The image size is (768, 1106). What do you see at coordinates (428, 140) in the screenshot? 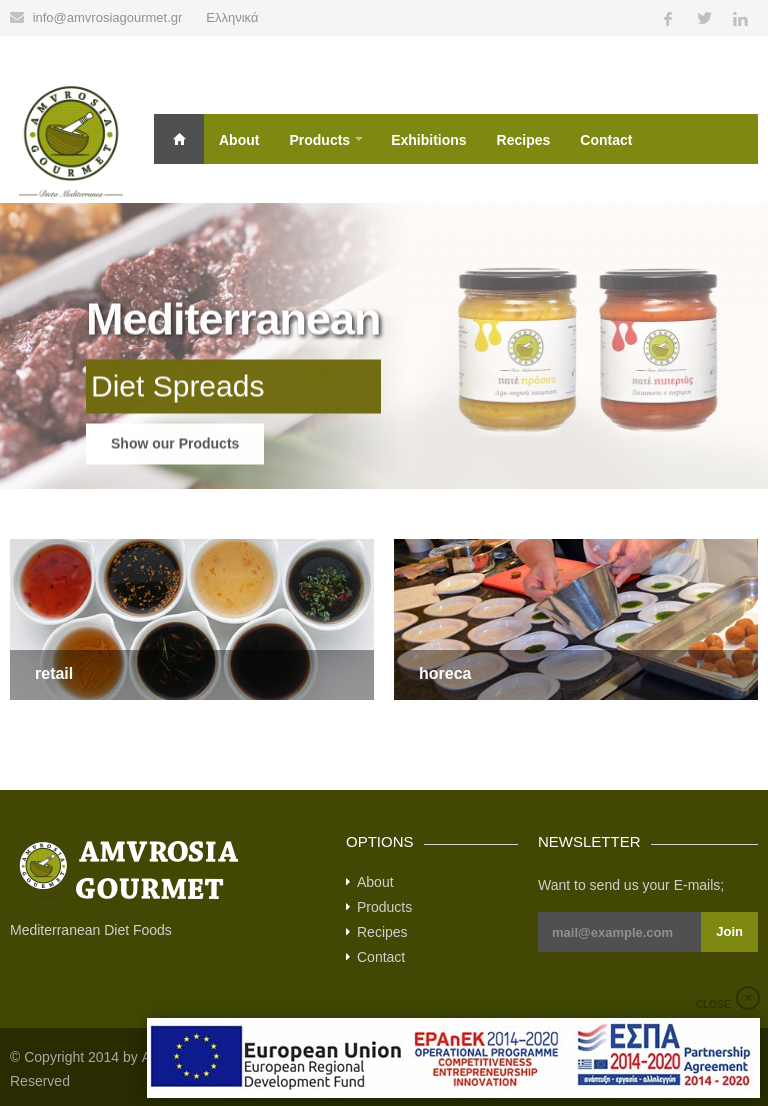
I see `Exhibitions` at bounding box center [428, 140].